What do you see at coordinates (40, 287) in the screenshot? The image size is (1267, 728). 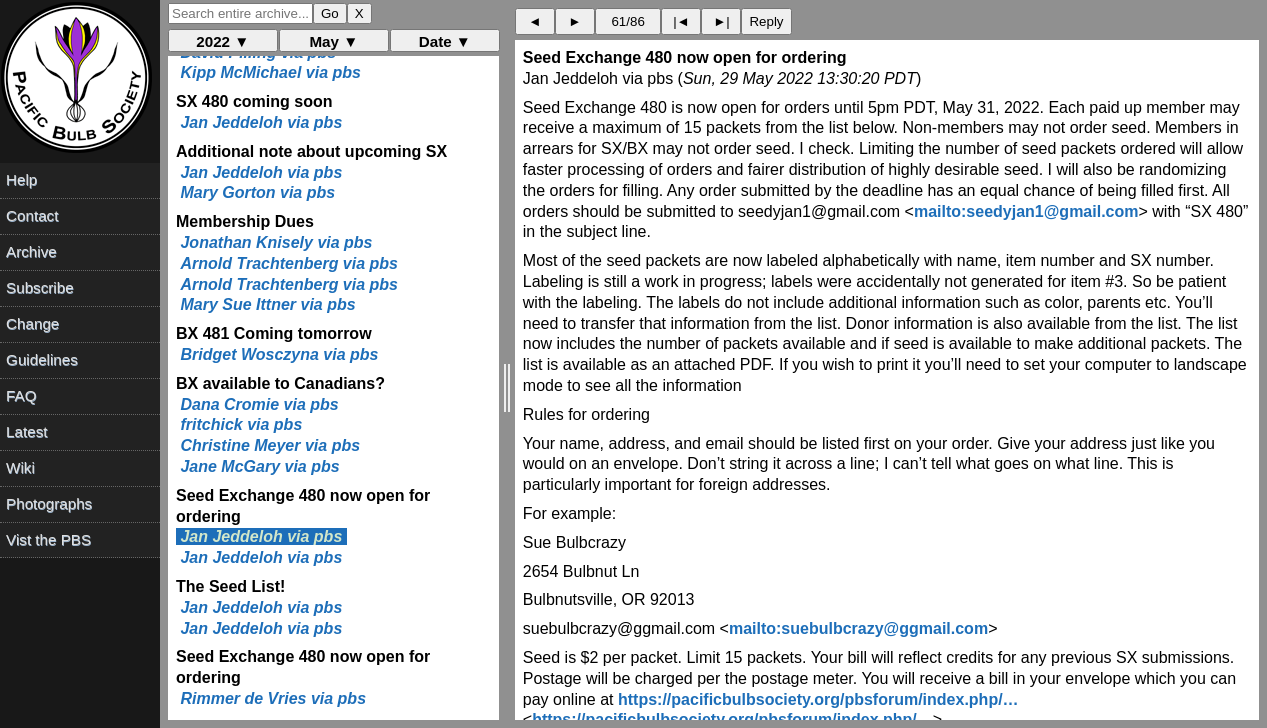 I see `Subscribe` at bounding box center [40, 287].